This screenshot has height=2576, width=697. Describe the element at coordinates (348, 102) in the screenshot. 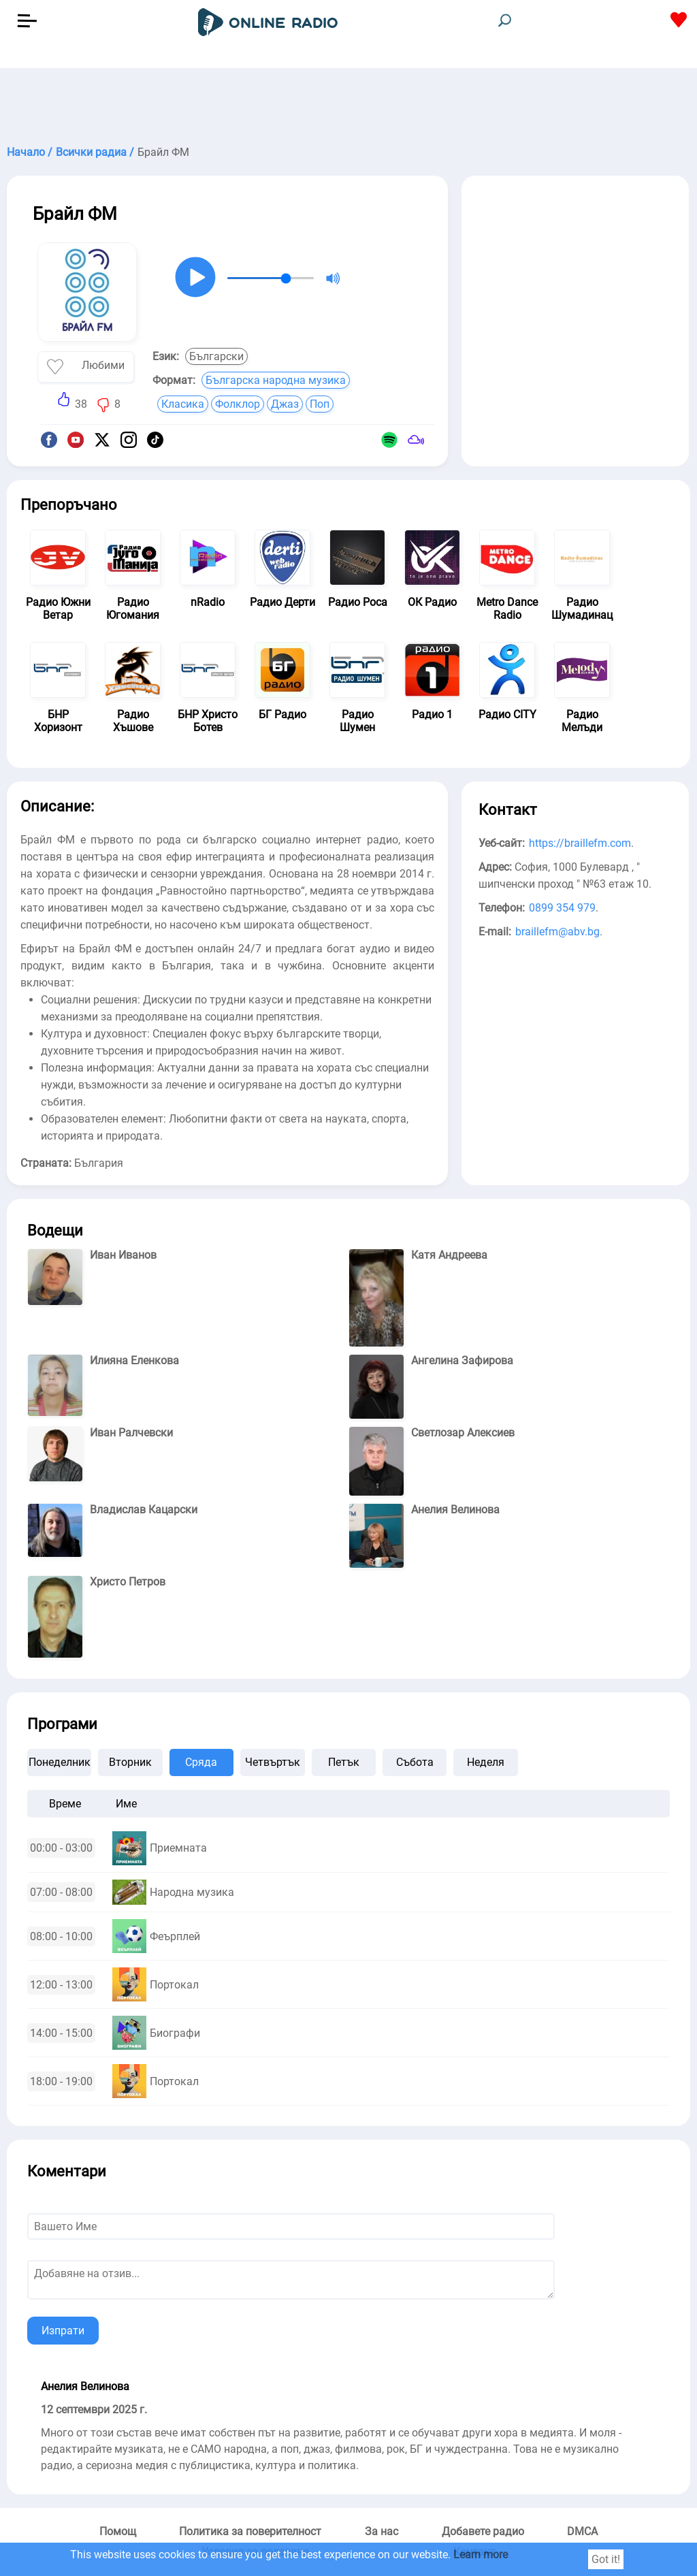

I see `[Advertisement]` at that location.